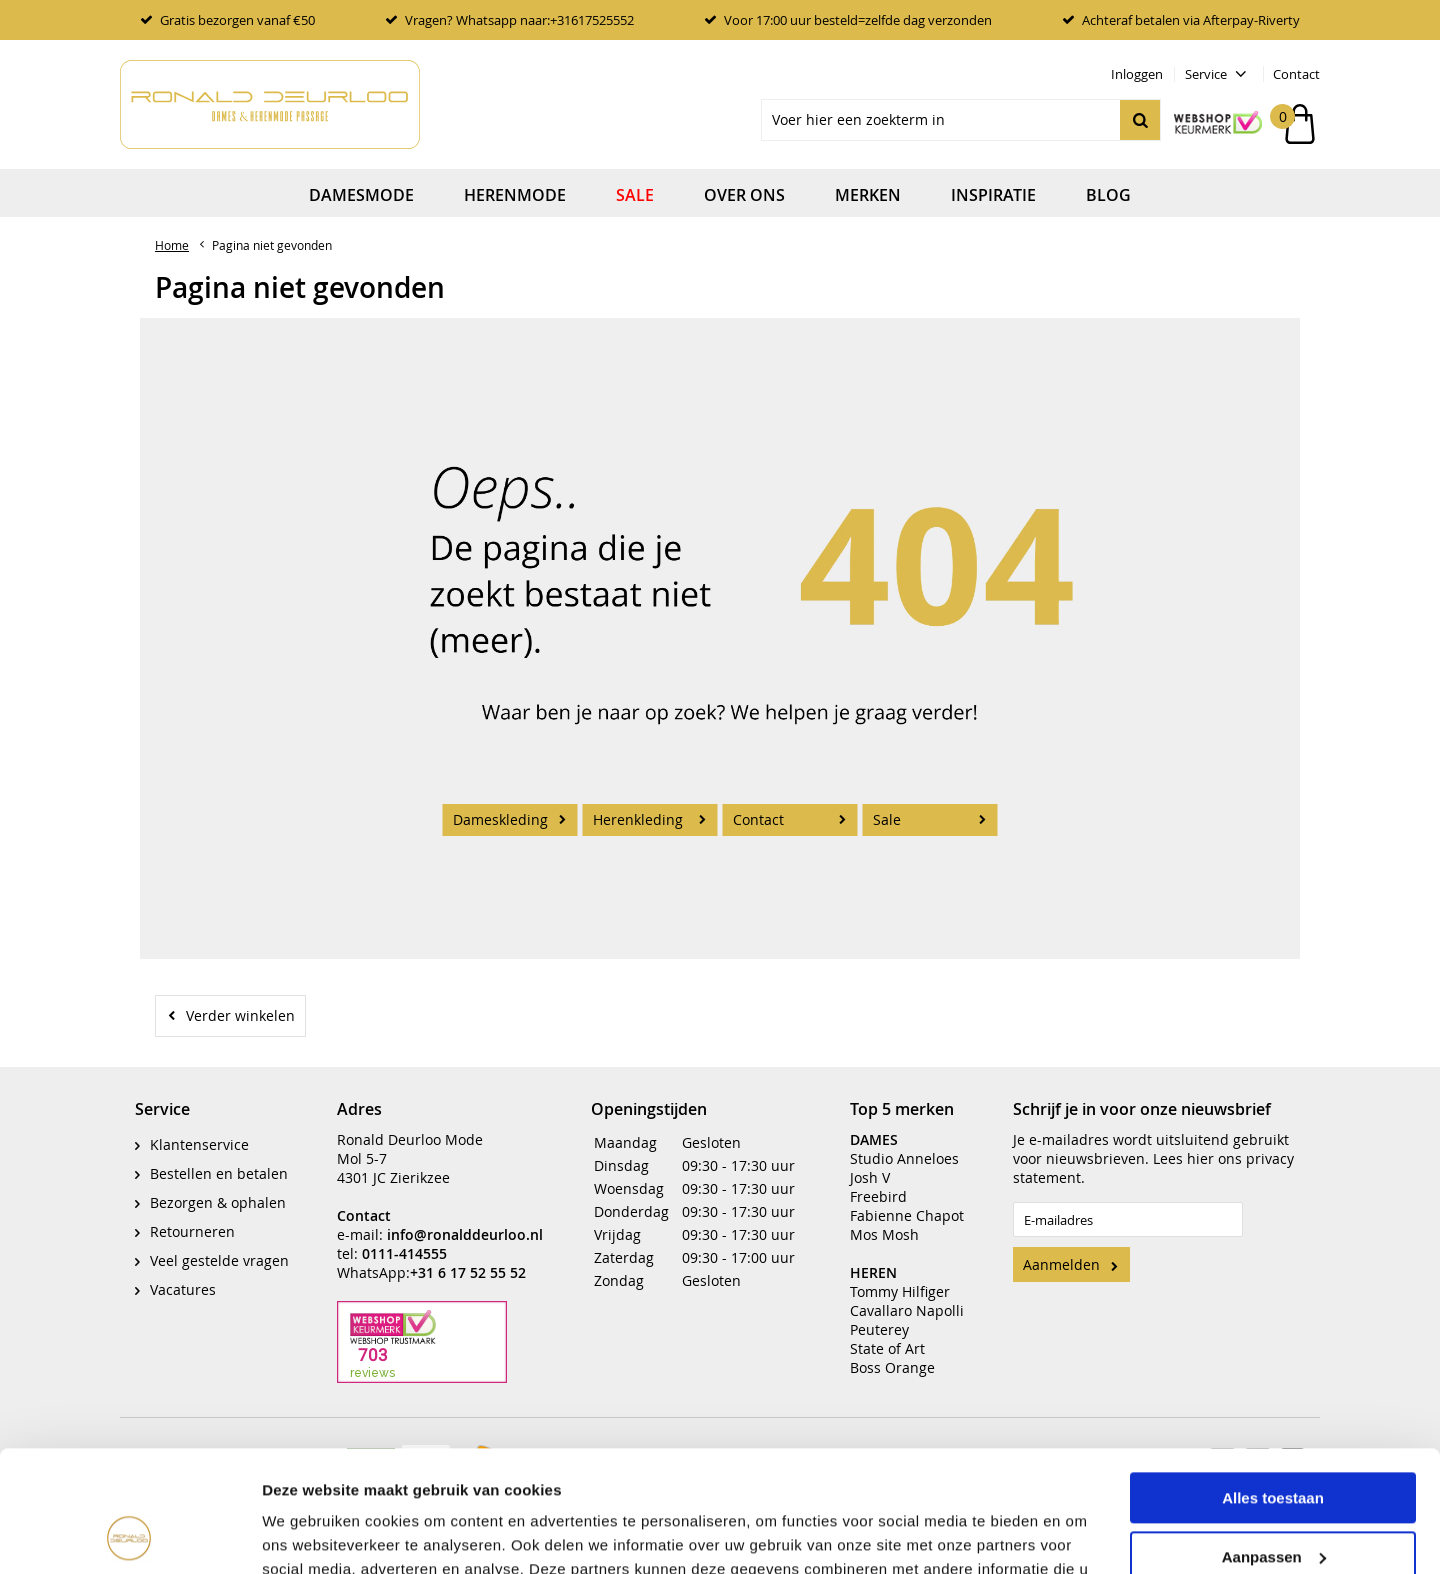 Image resolution: width=1440 pixels, height=1574 pixels. I want to click on Aanmelden, so click(1061, 1249).